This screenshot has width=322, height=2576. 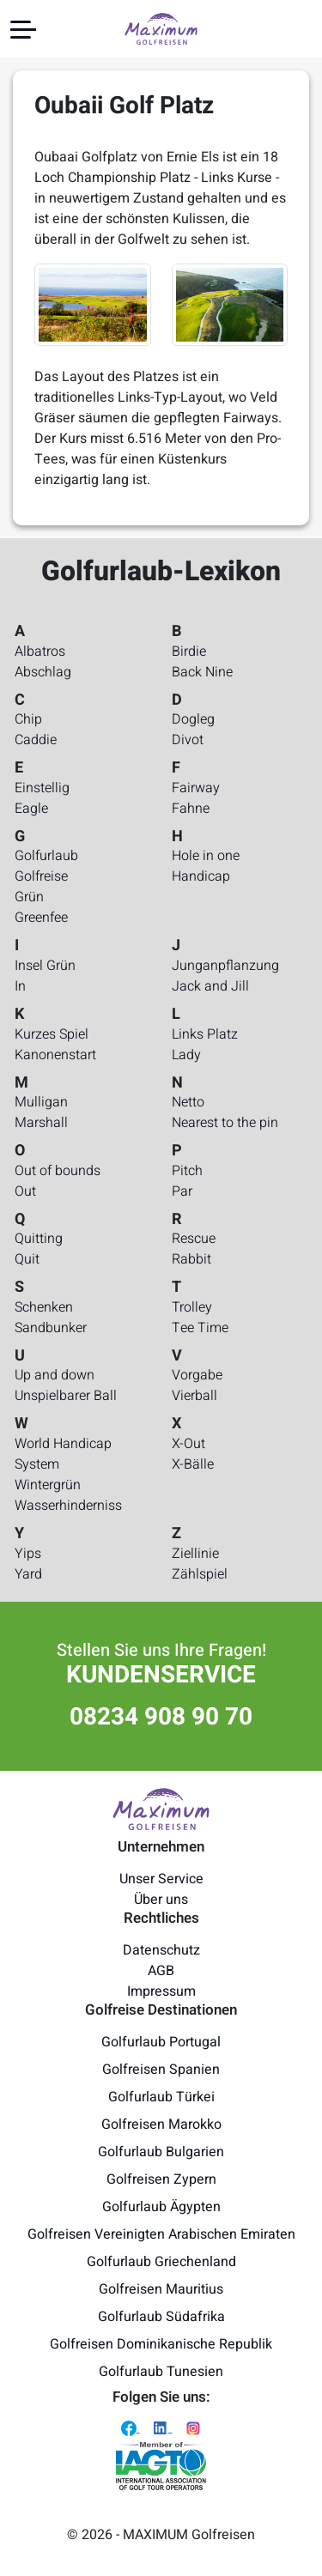 What do you see at coordinates (161, 2152) in the screenshot?
I see `Golfurlaub Bulgarien` at bounding box center [161, 2152].